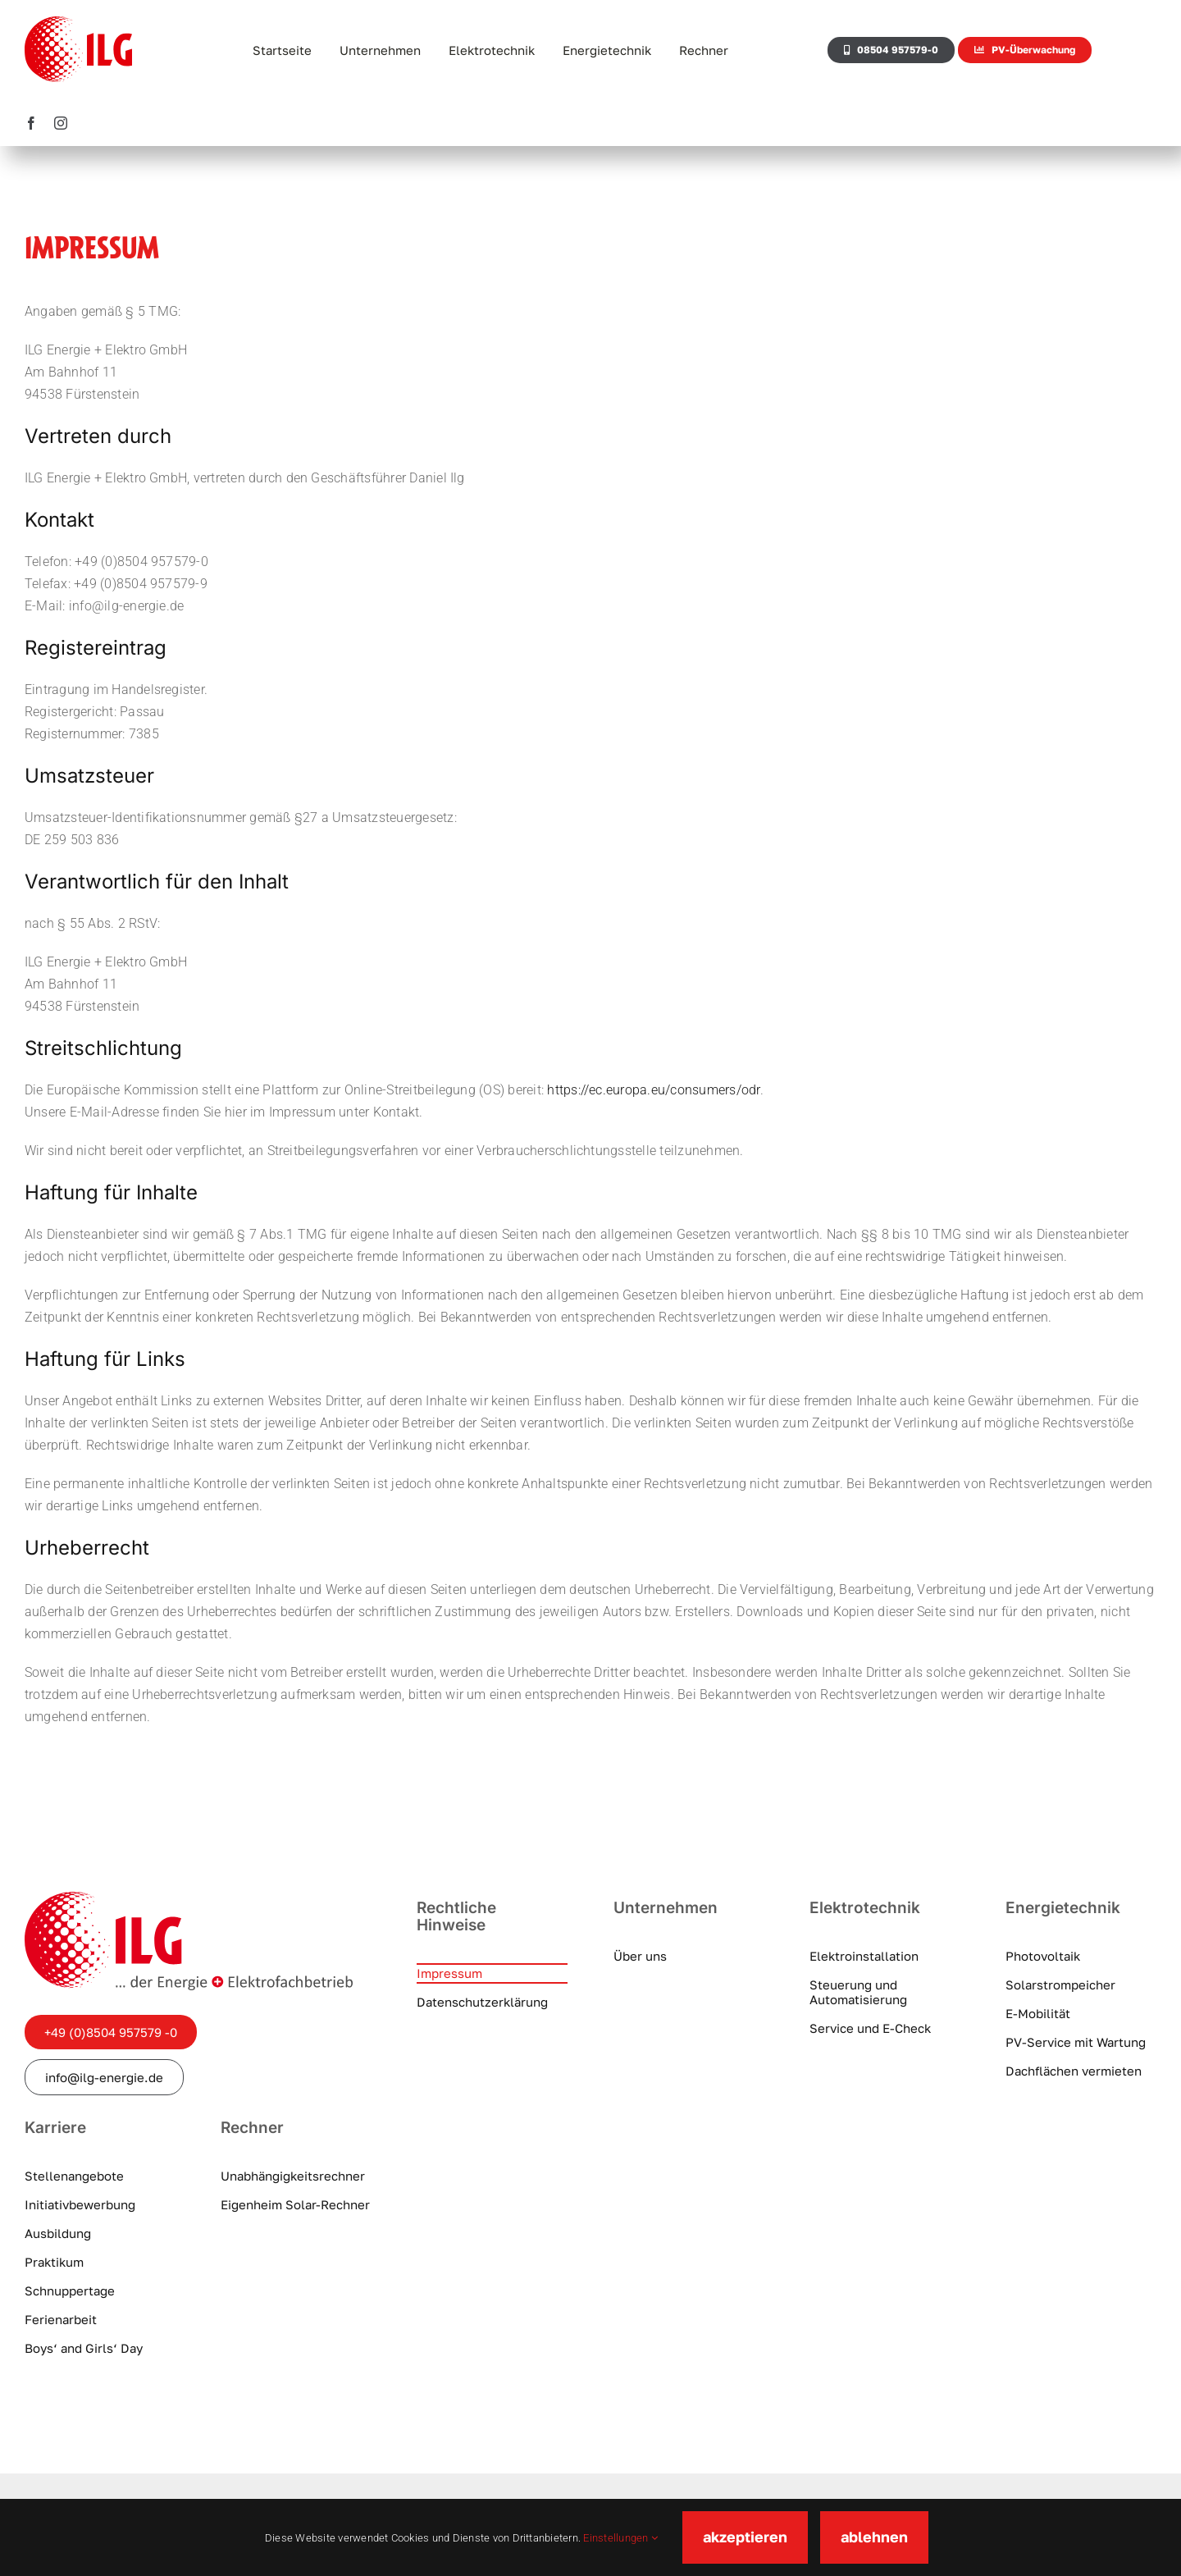  What do you see at coordinates (874, 2537) in the screenshot?
I see `ablehnen` at bounding box center [874, 2537].